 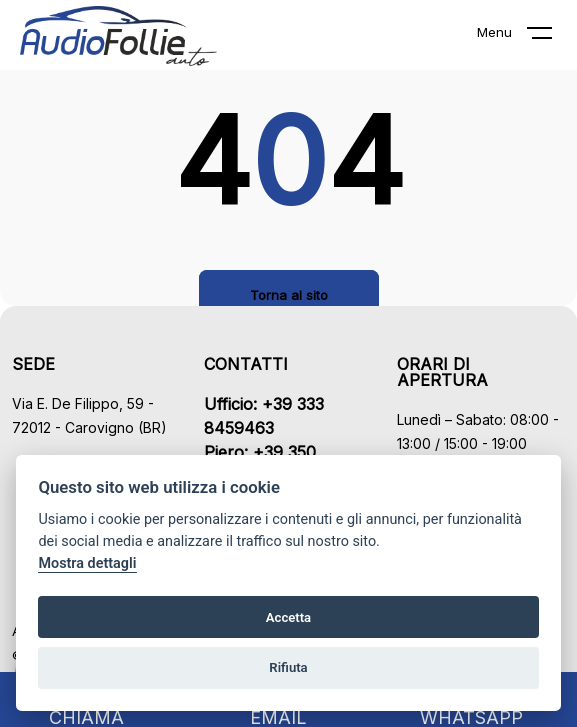 What do you see at coordinates (288, 617) in the screenshot?
I see `Accetta` at bounding box center [288, 617].